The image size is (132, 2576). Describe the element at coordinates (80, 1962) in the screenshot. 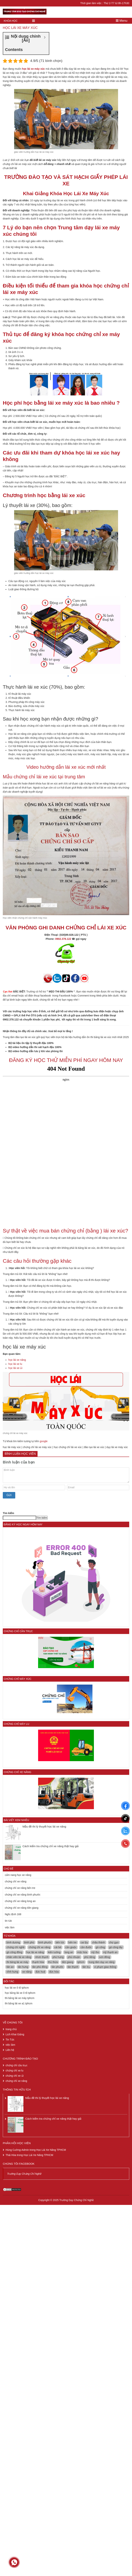

I see `tphcm [tphcm (2 mục)]` at that location.